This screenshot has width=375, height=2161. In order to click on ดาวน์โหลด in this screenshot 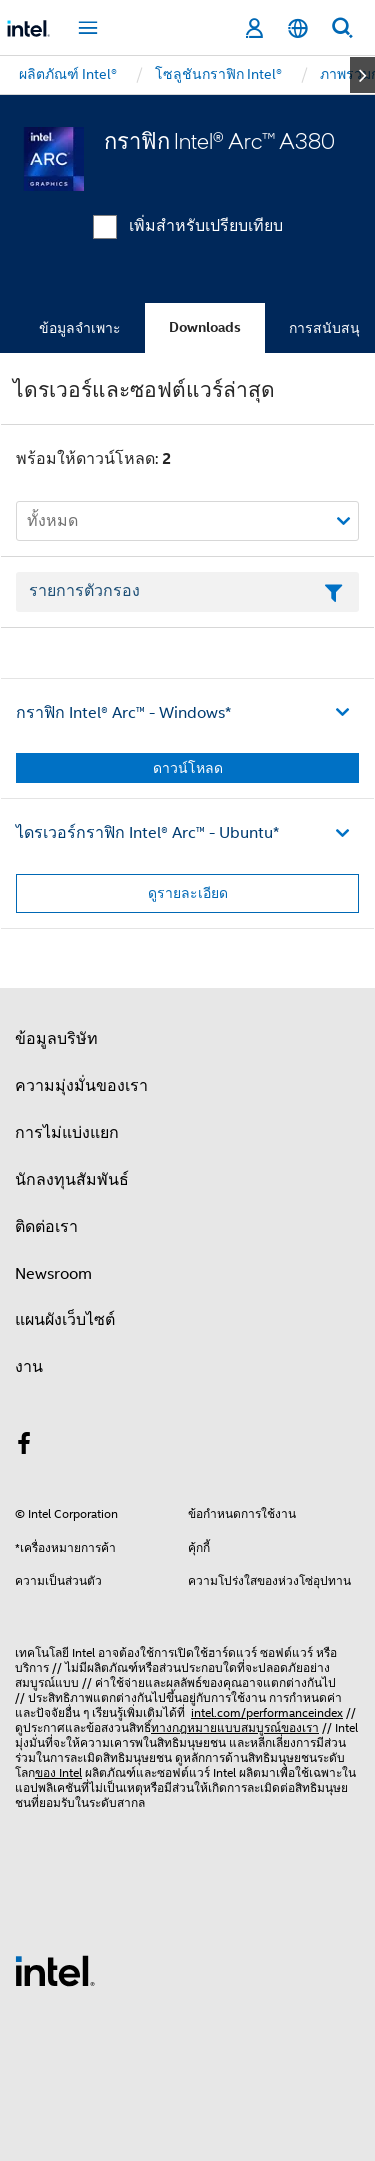, I will do `click(188, 768)`.